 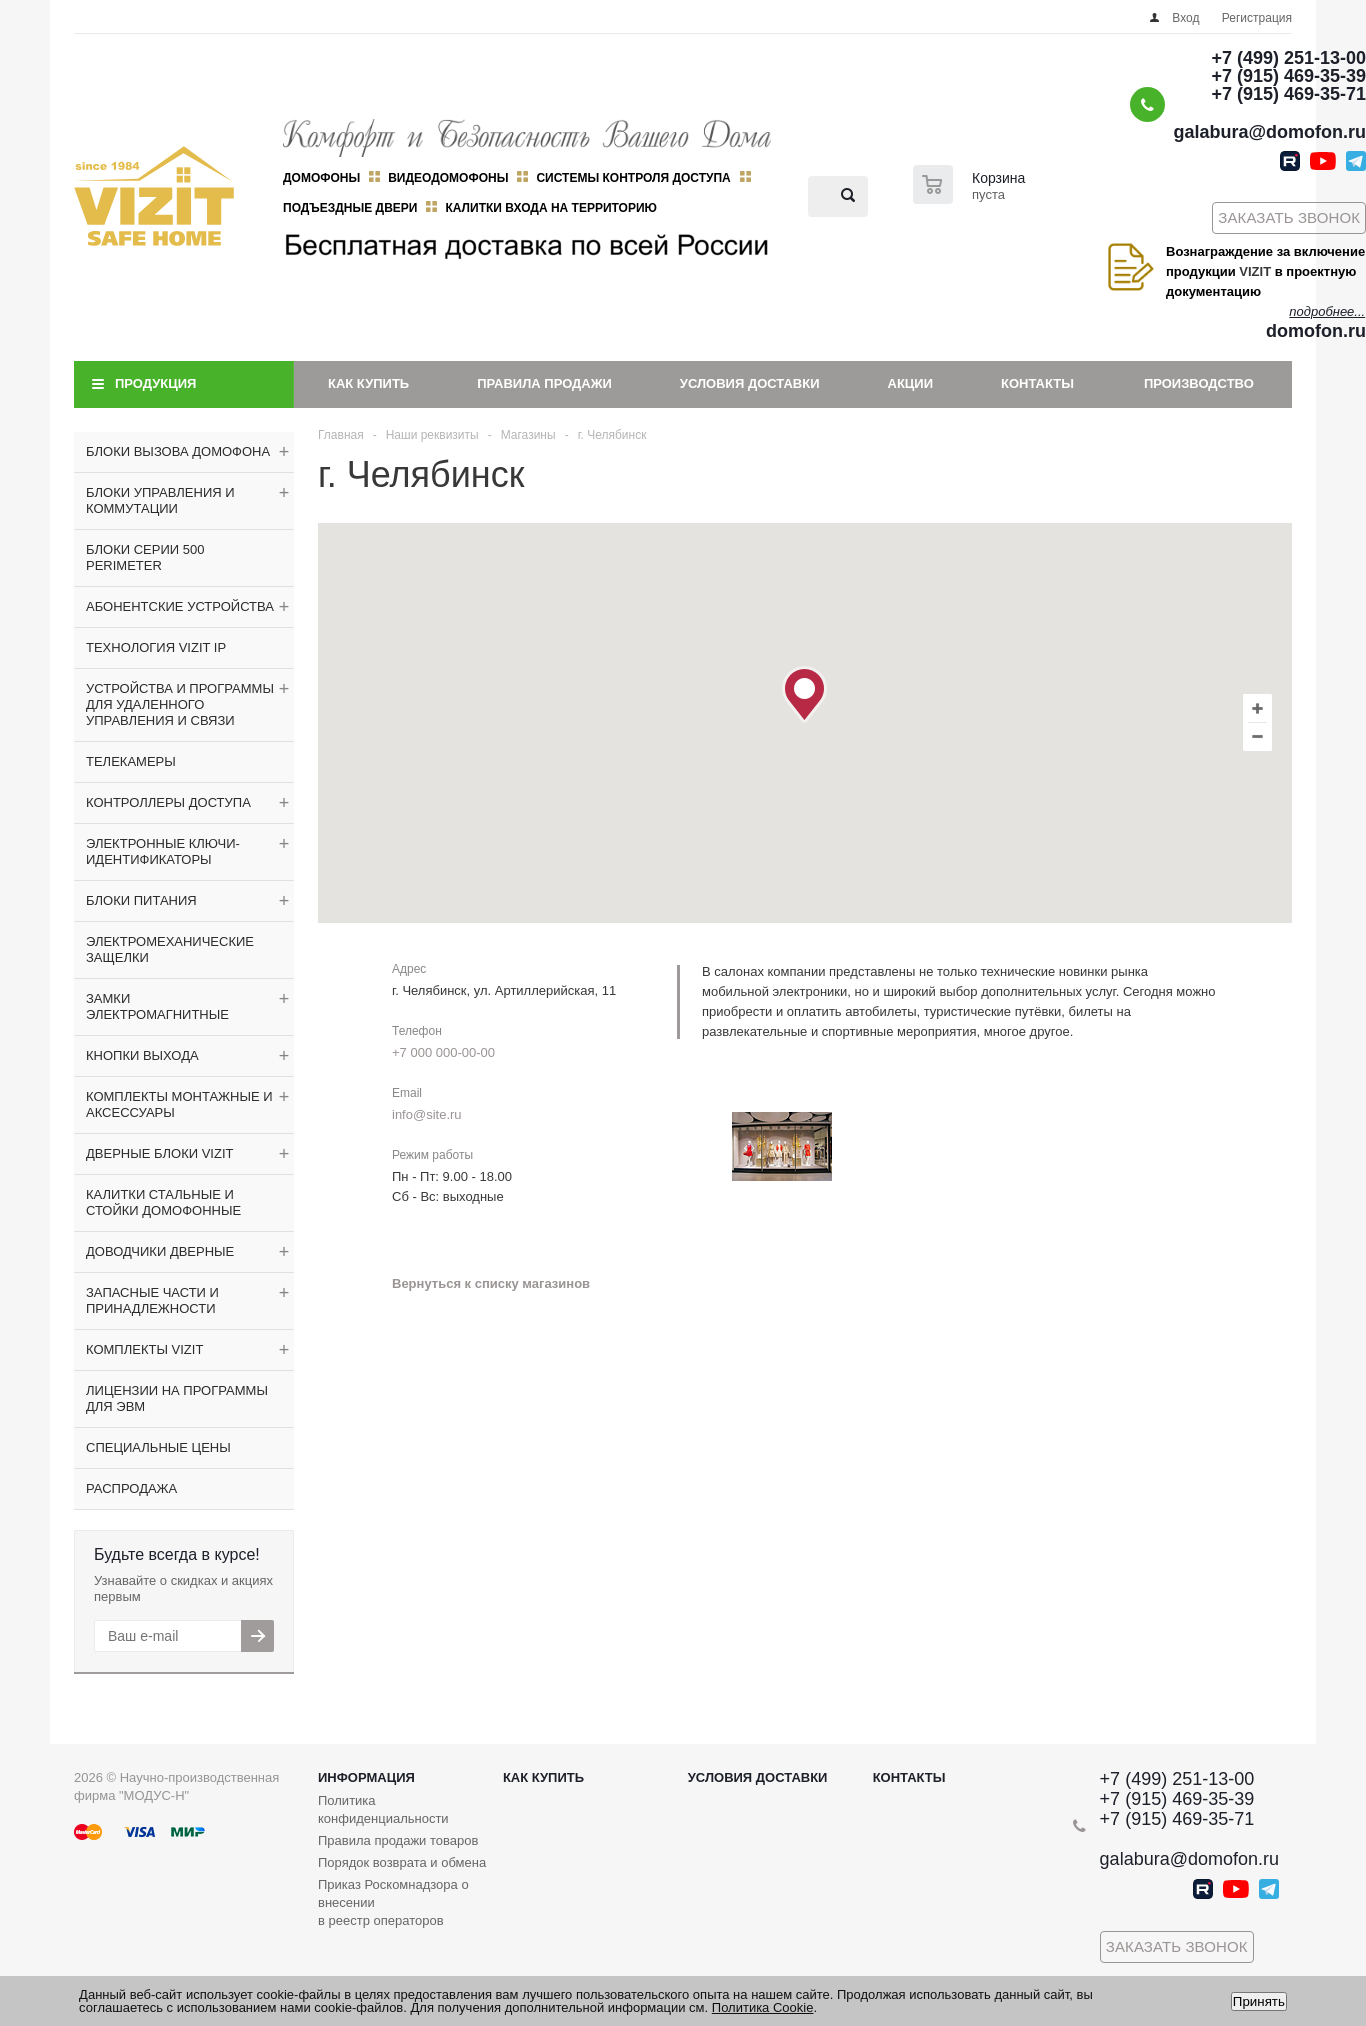 I want to click on КАЛИТКИ СТАЛЬНЫЕ И СТОЙКИ ДОМОФОННЫЕ, so click(x=163, y=1202).